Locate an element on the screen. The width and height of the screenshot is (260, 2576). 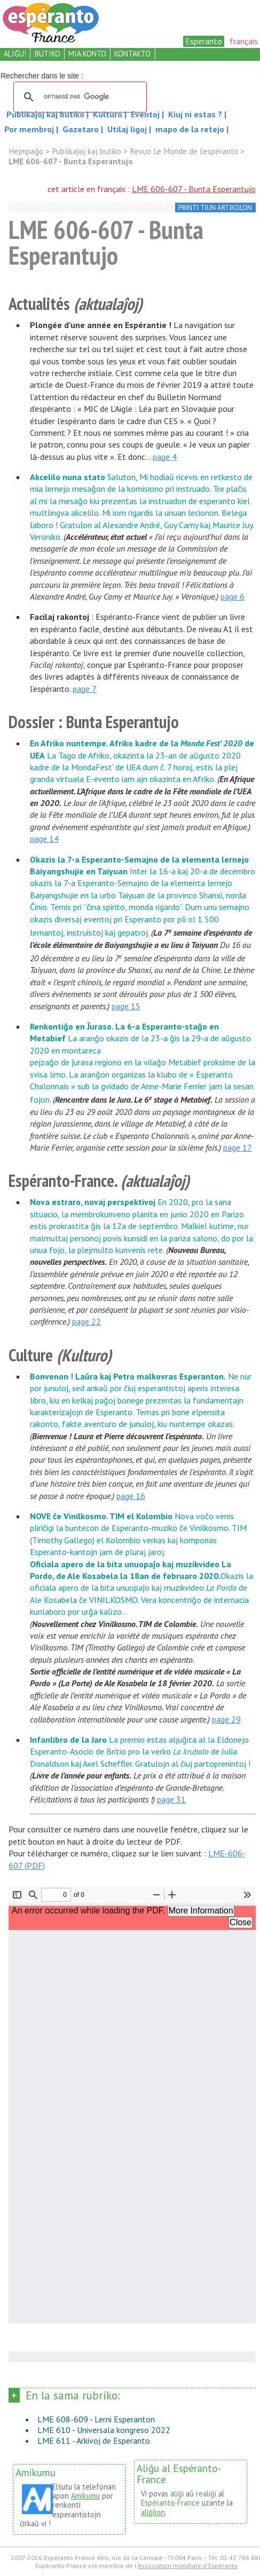
Kiuj ni estas ? is located at coordinates (196, 114).